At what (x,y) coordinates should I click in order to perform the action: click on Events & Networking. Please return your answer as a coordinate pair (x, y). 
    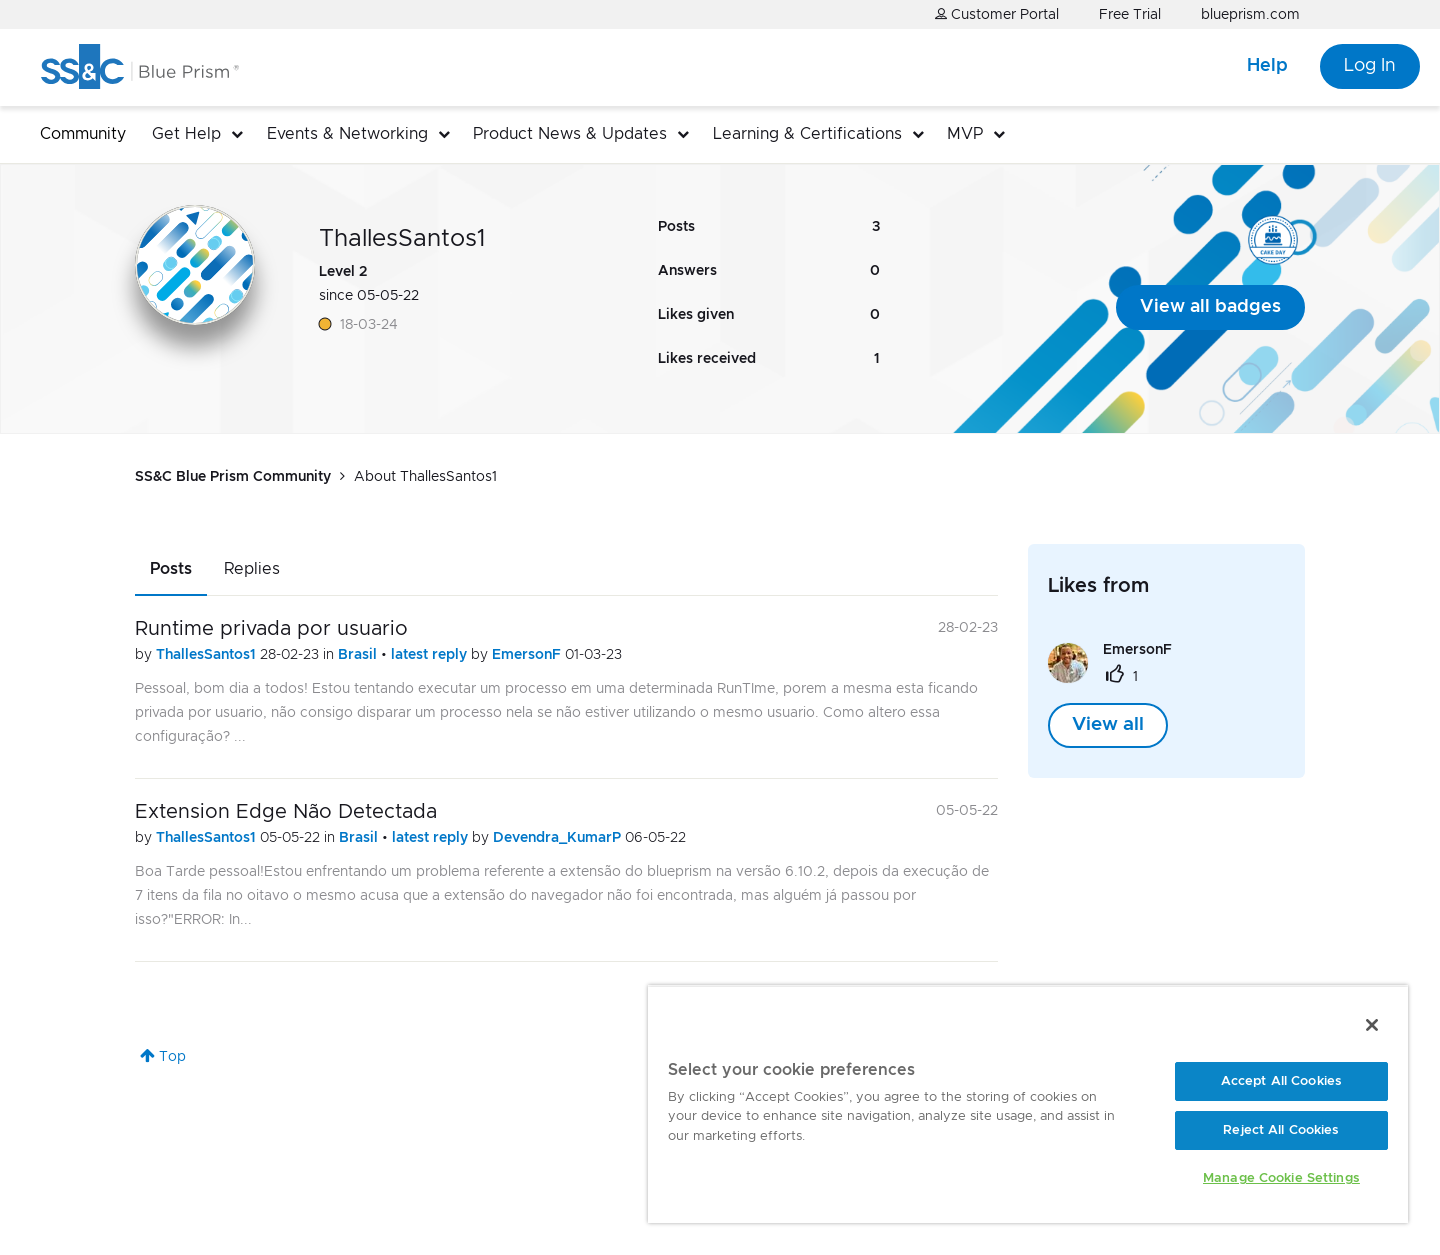
    Looking at the image, I should click on (347, 134).